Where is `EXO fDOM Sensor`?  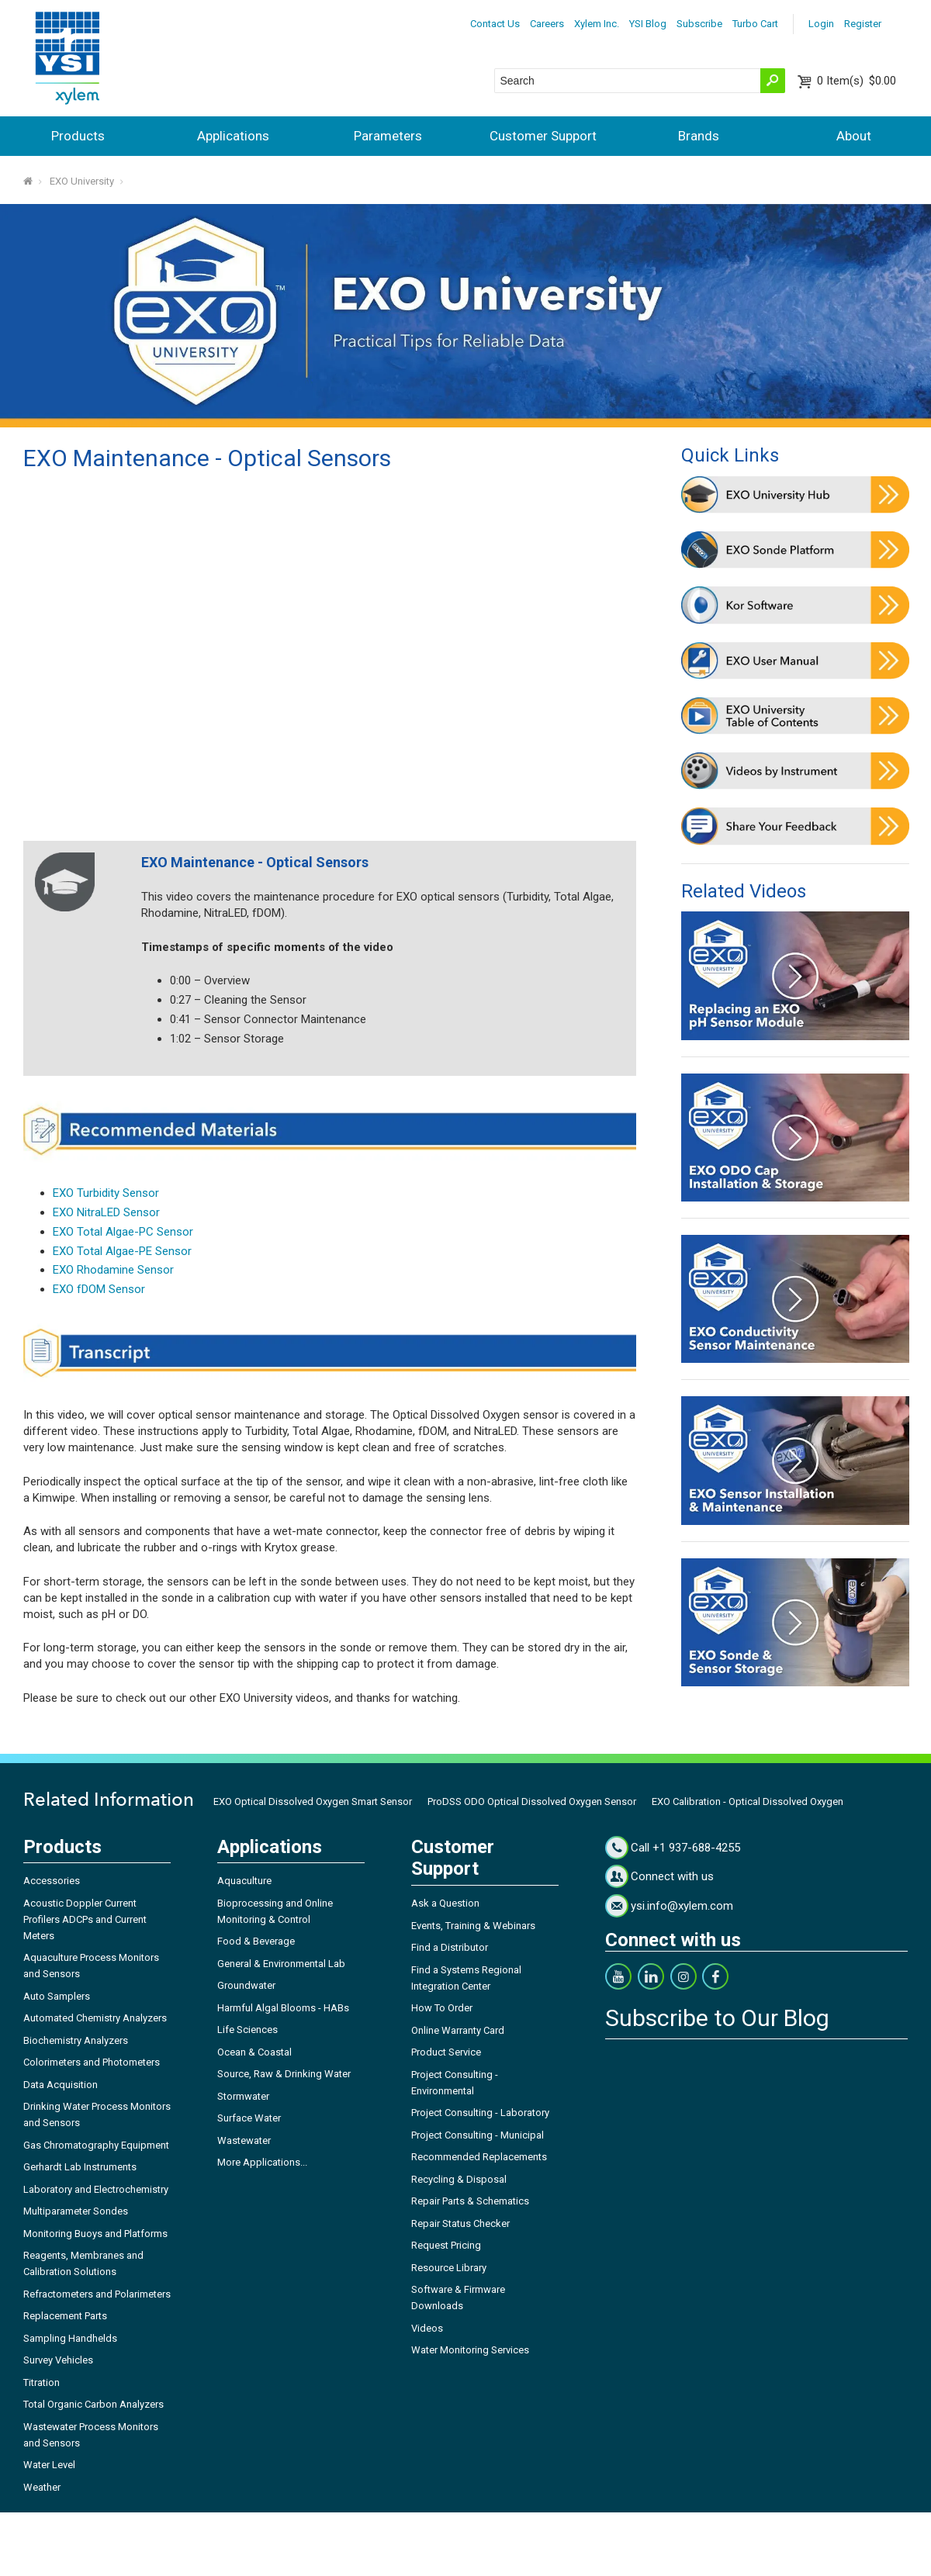
EXO fDOM Sensor is located at coordinates (99, 1289).